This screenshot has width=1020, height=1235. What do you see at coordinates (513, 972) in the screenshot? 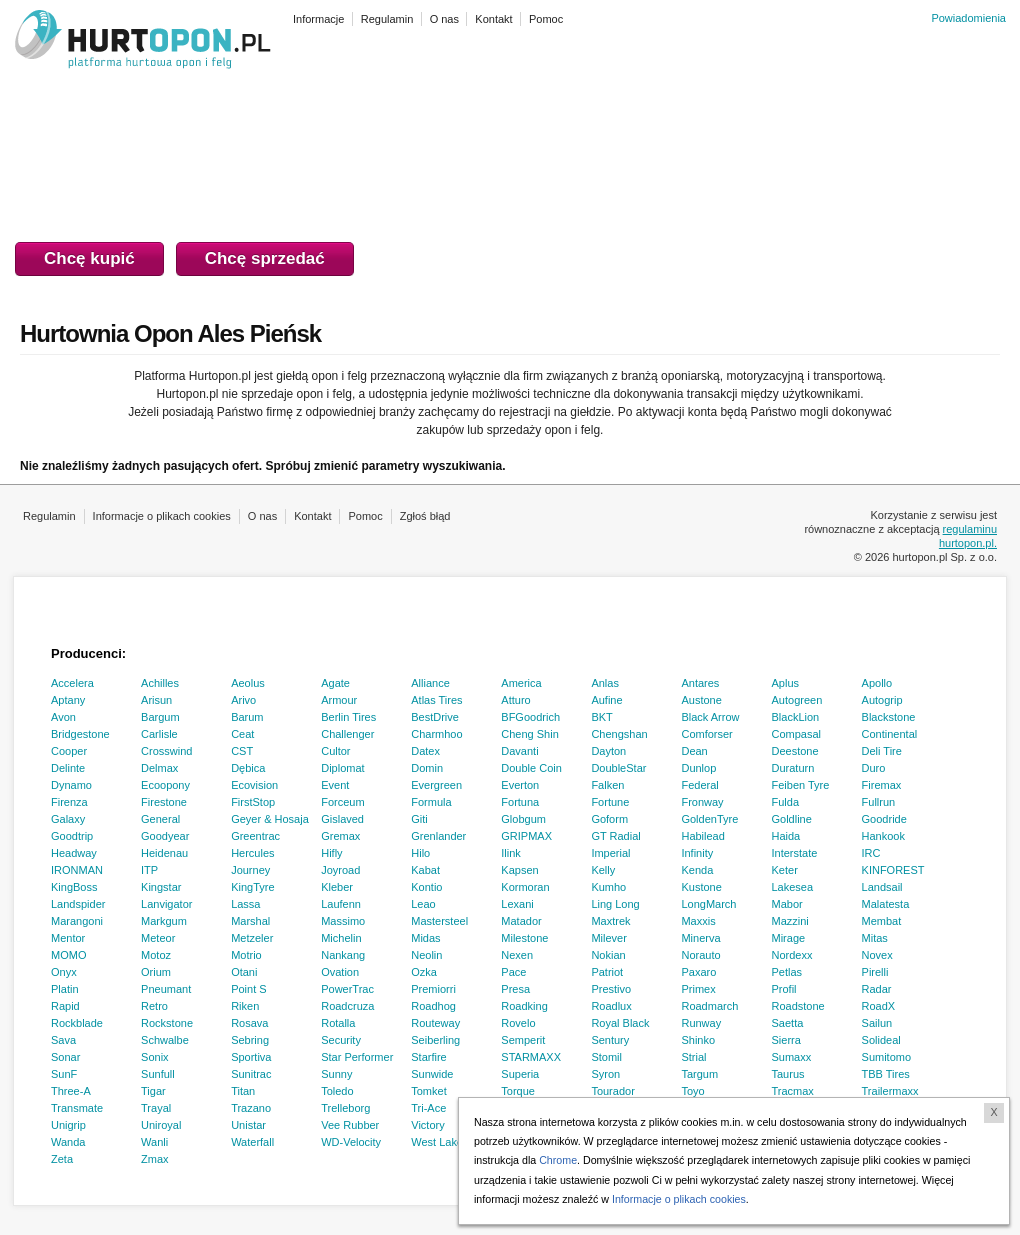
I see `Pace` at bounding box center [513, 972].